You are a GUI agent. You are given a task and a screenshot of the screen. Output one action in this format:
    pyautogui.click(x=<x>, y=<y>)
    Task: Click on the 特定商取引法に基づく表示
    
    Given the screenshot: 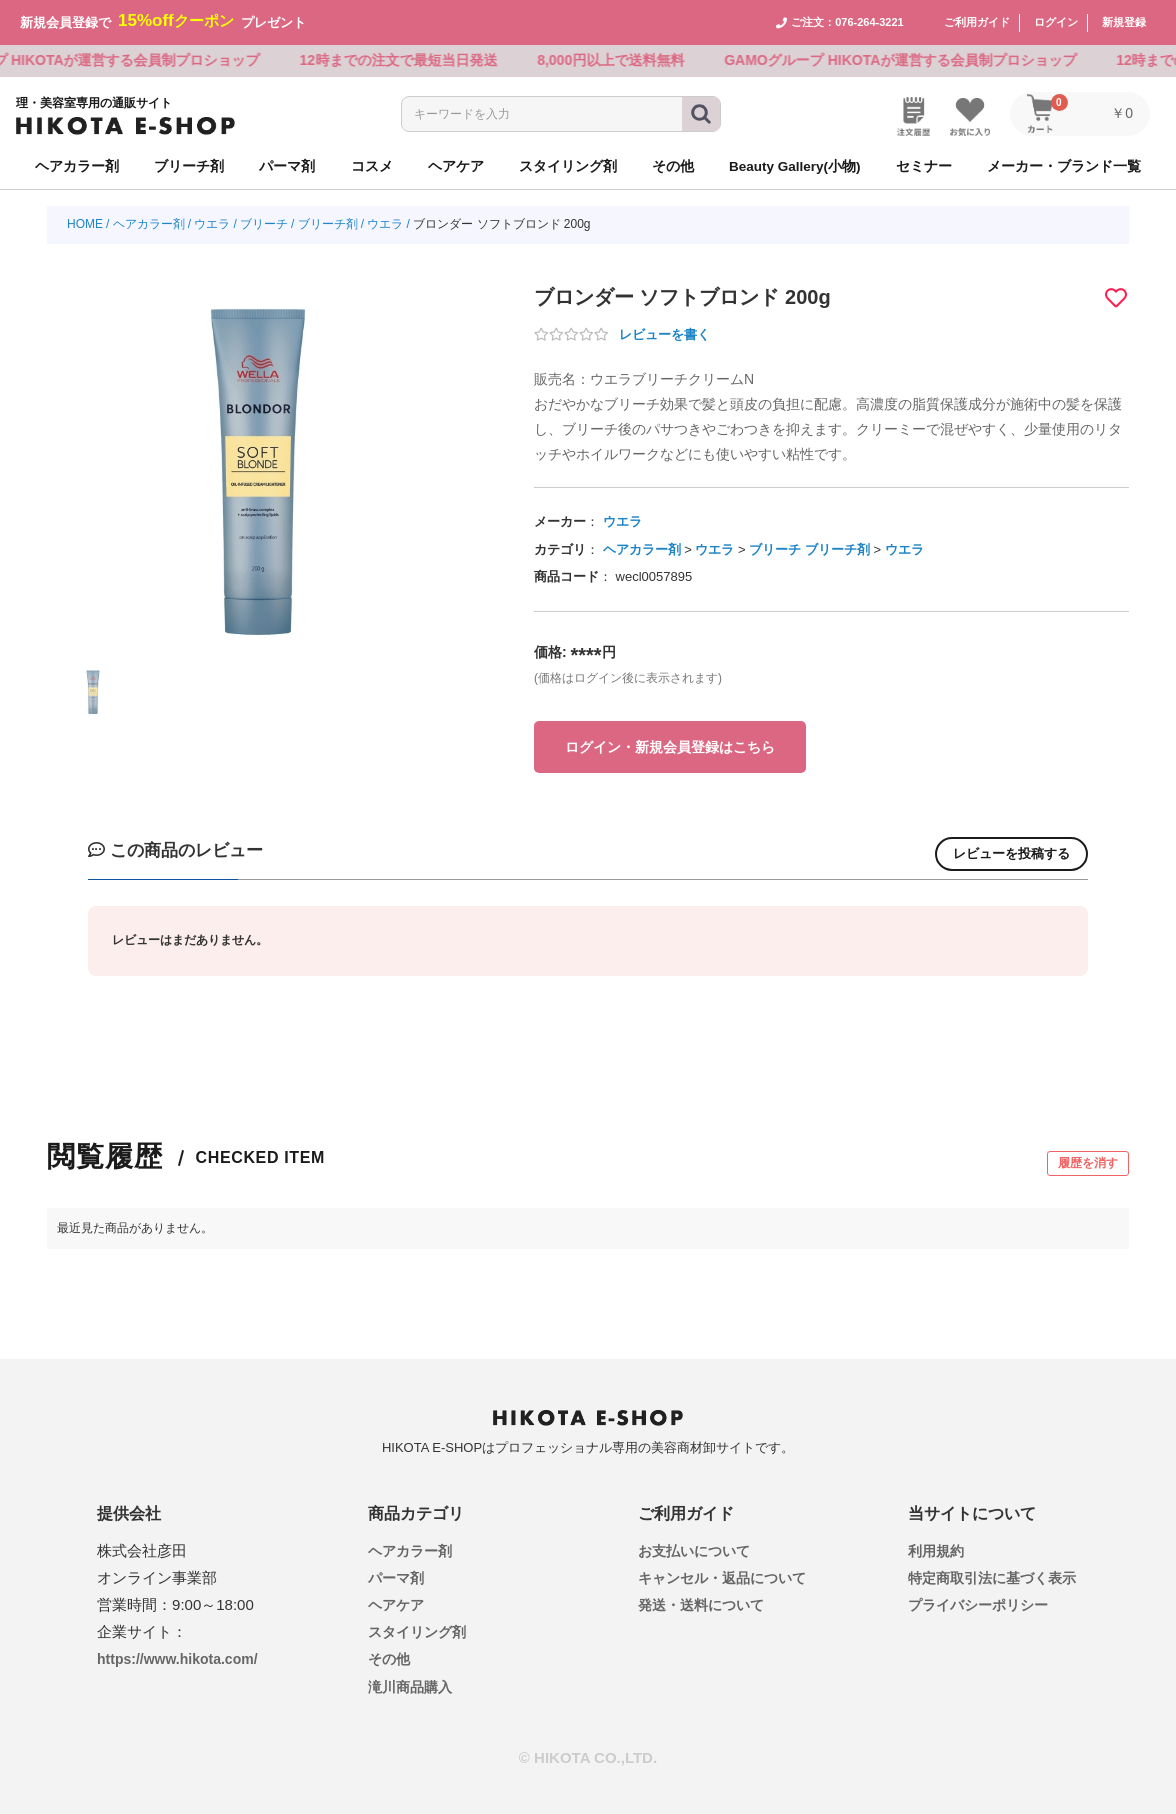 What is the action you would take?
    pyautogui.click(x=992, y=1577)
    